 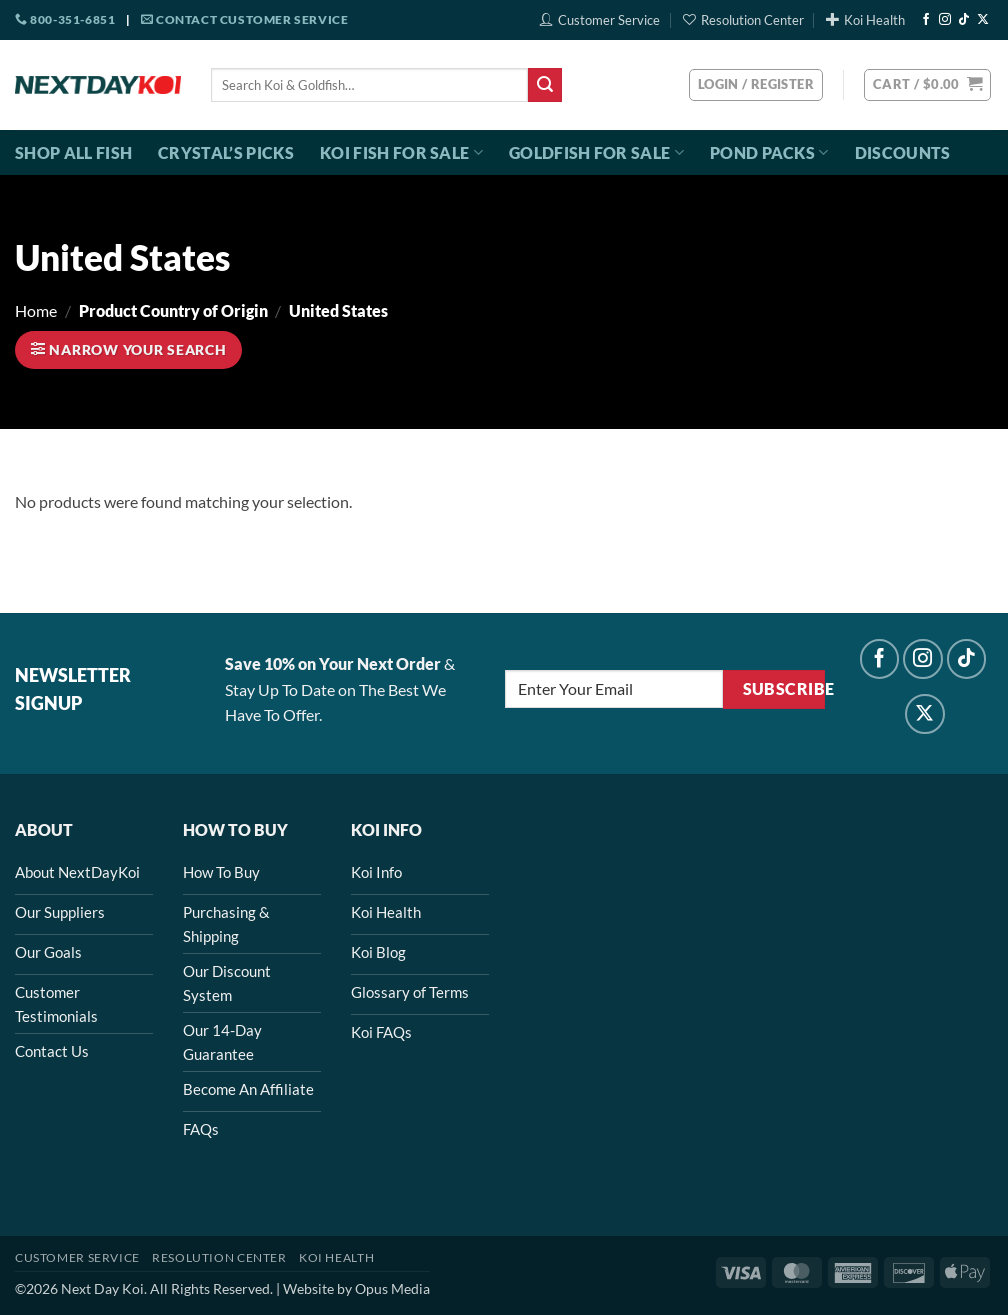 What do you see at coordinates (226, 152) in the screenshot?
I see `Crystal’s Picks` at bounding box center [226, 152].